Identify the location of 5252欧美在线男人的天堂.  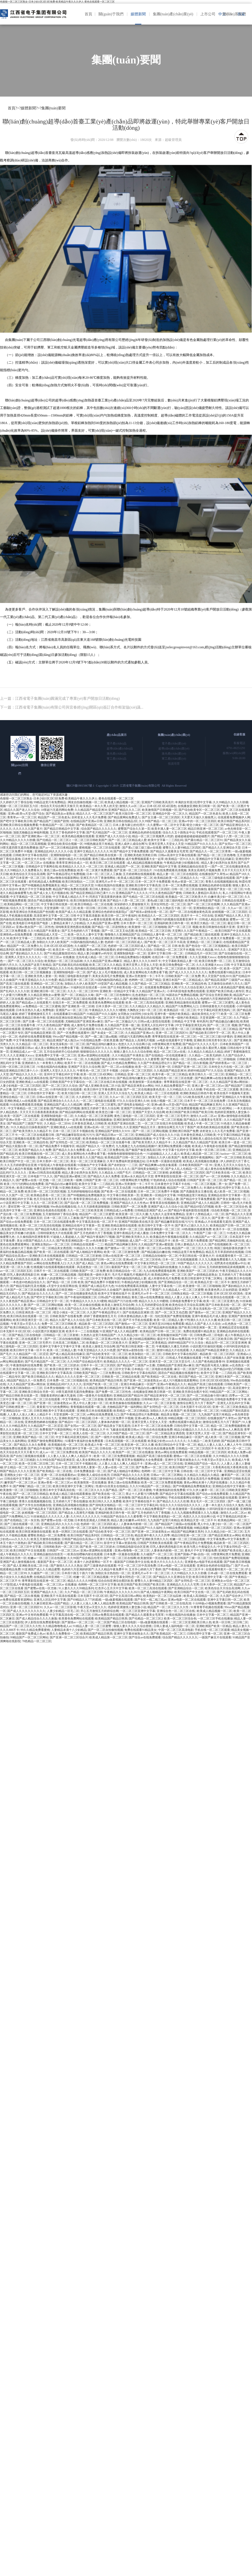
(199, 945).